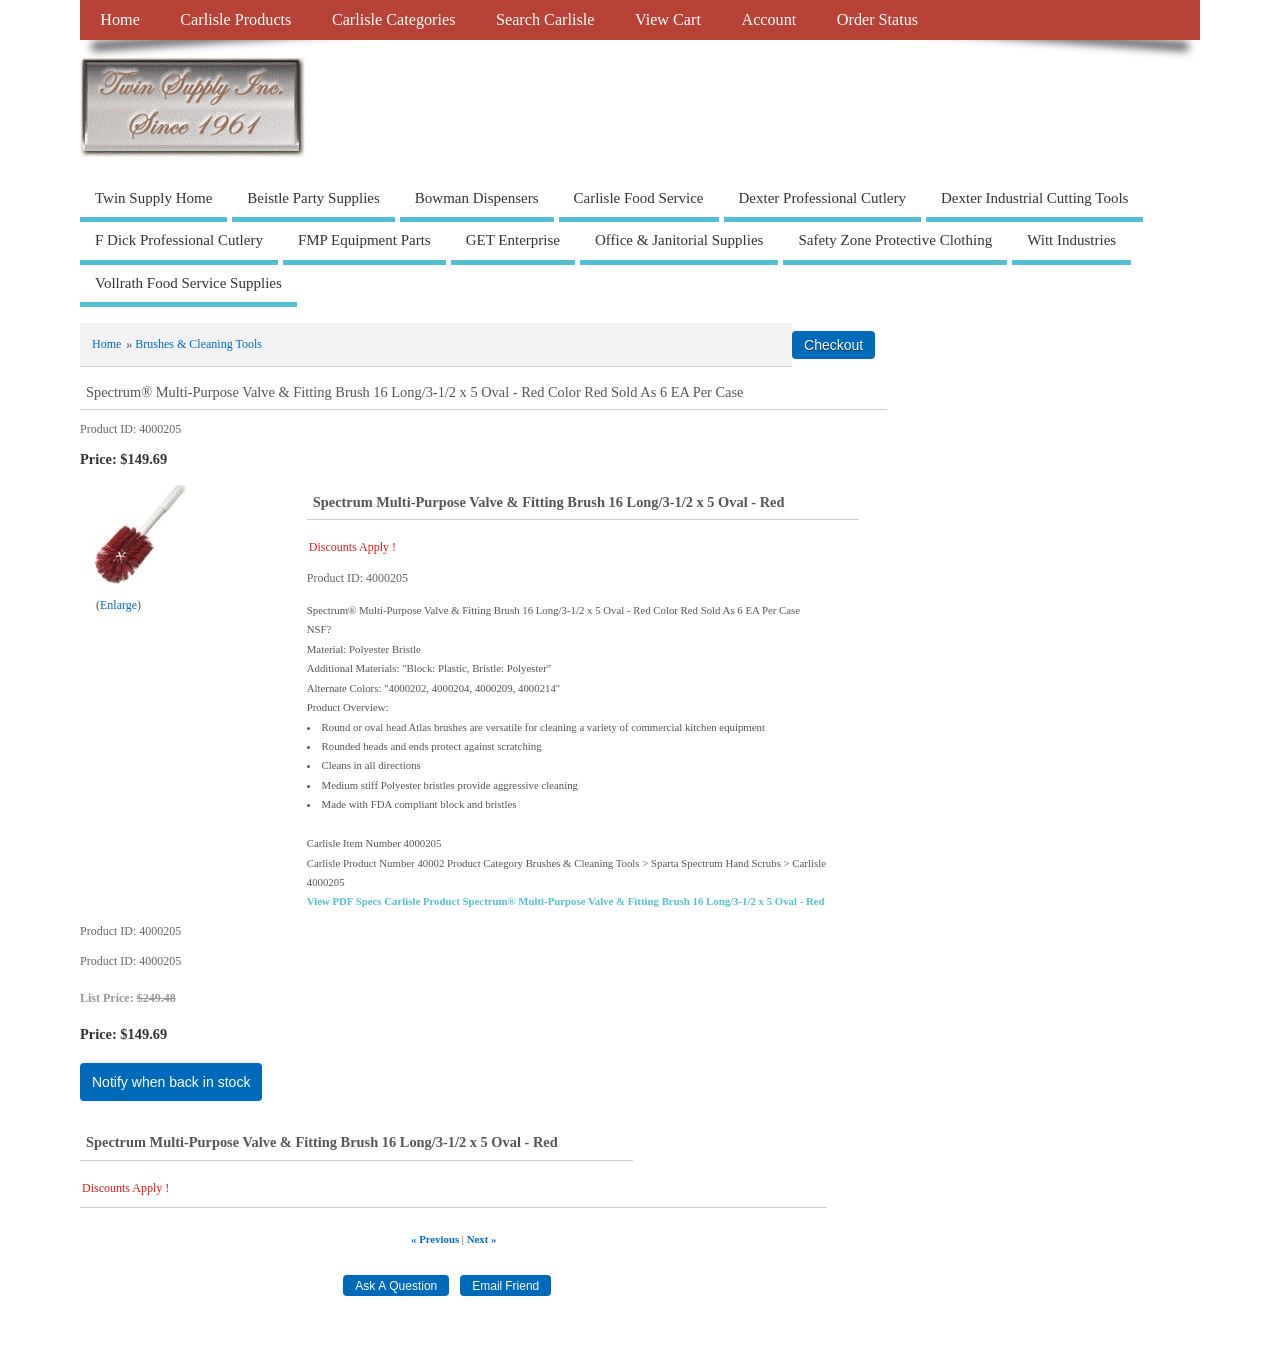 Image resolution: width=1280 pixels, height=1357 pixels. What do you see at coordinates (513, 240) in the screenshot?
I see `GET Enterprise` at bounding box center [513, 240].